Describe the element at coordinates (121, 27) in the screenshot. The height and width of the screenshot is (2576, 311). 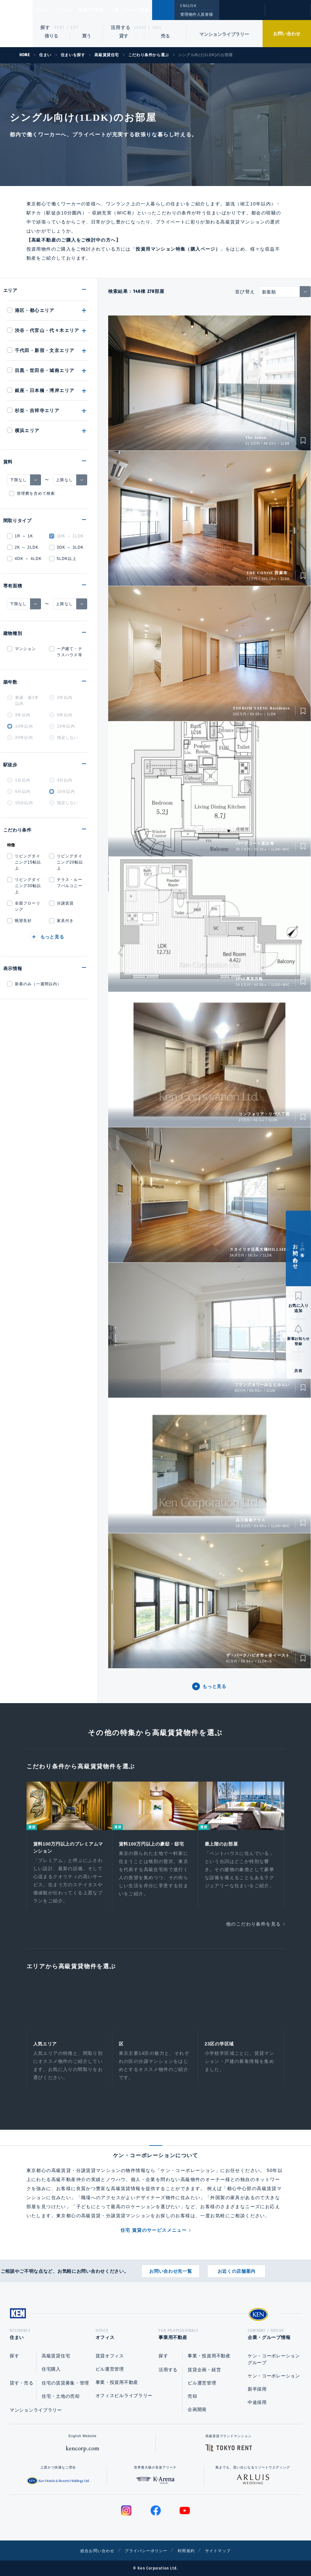
I see `活用する` at that location.